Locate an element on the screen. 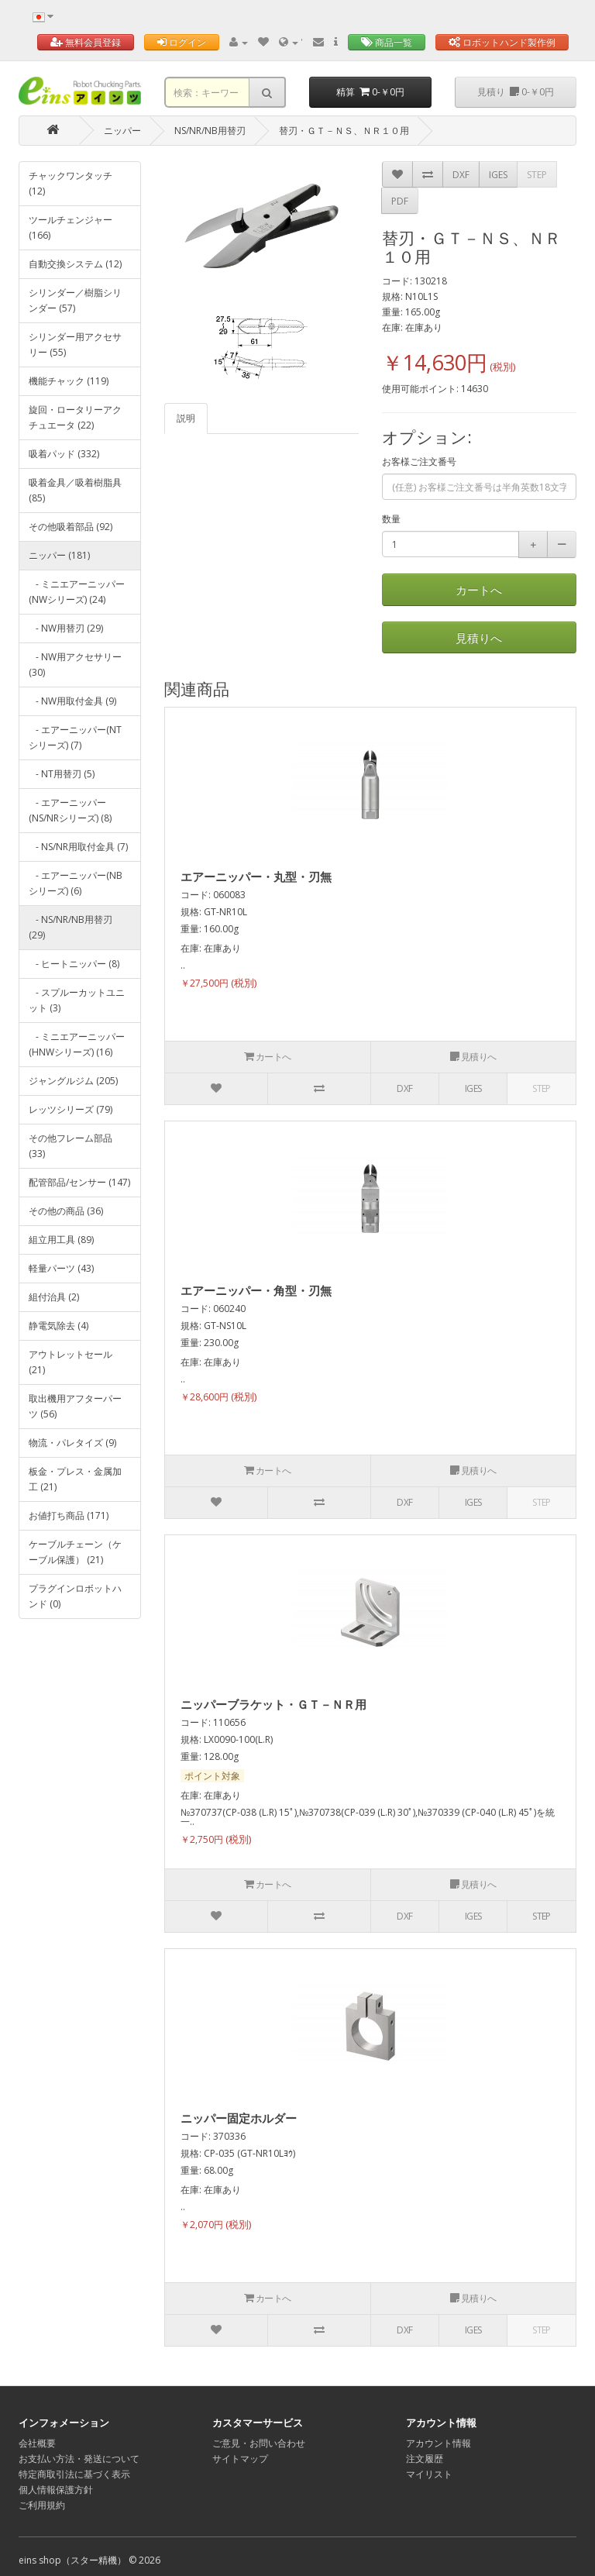  - エアーニッパー(NBシリーズ) (6) is located at coordinates (75, 883).